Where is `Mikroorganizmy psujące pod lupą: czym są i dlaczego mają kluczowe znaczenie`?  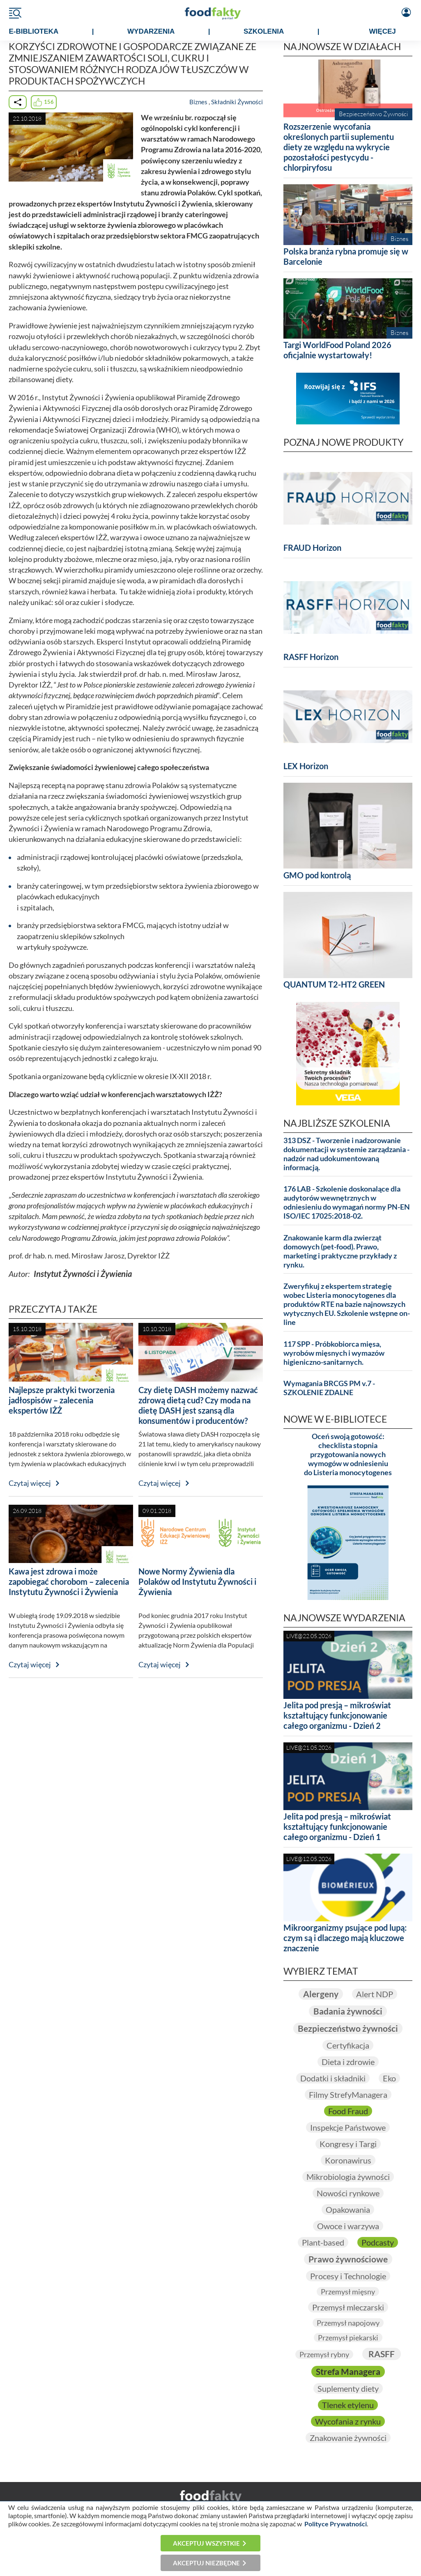 Mikroorganizmy psujące pod lupą: czym są i dlaczego mają kluczowe znaczenie is located at coordinates (345, 1938).